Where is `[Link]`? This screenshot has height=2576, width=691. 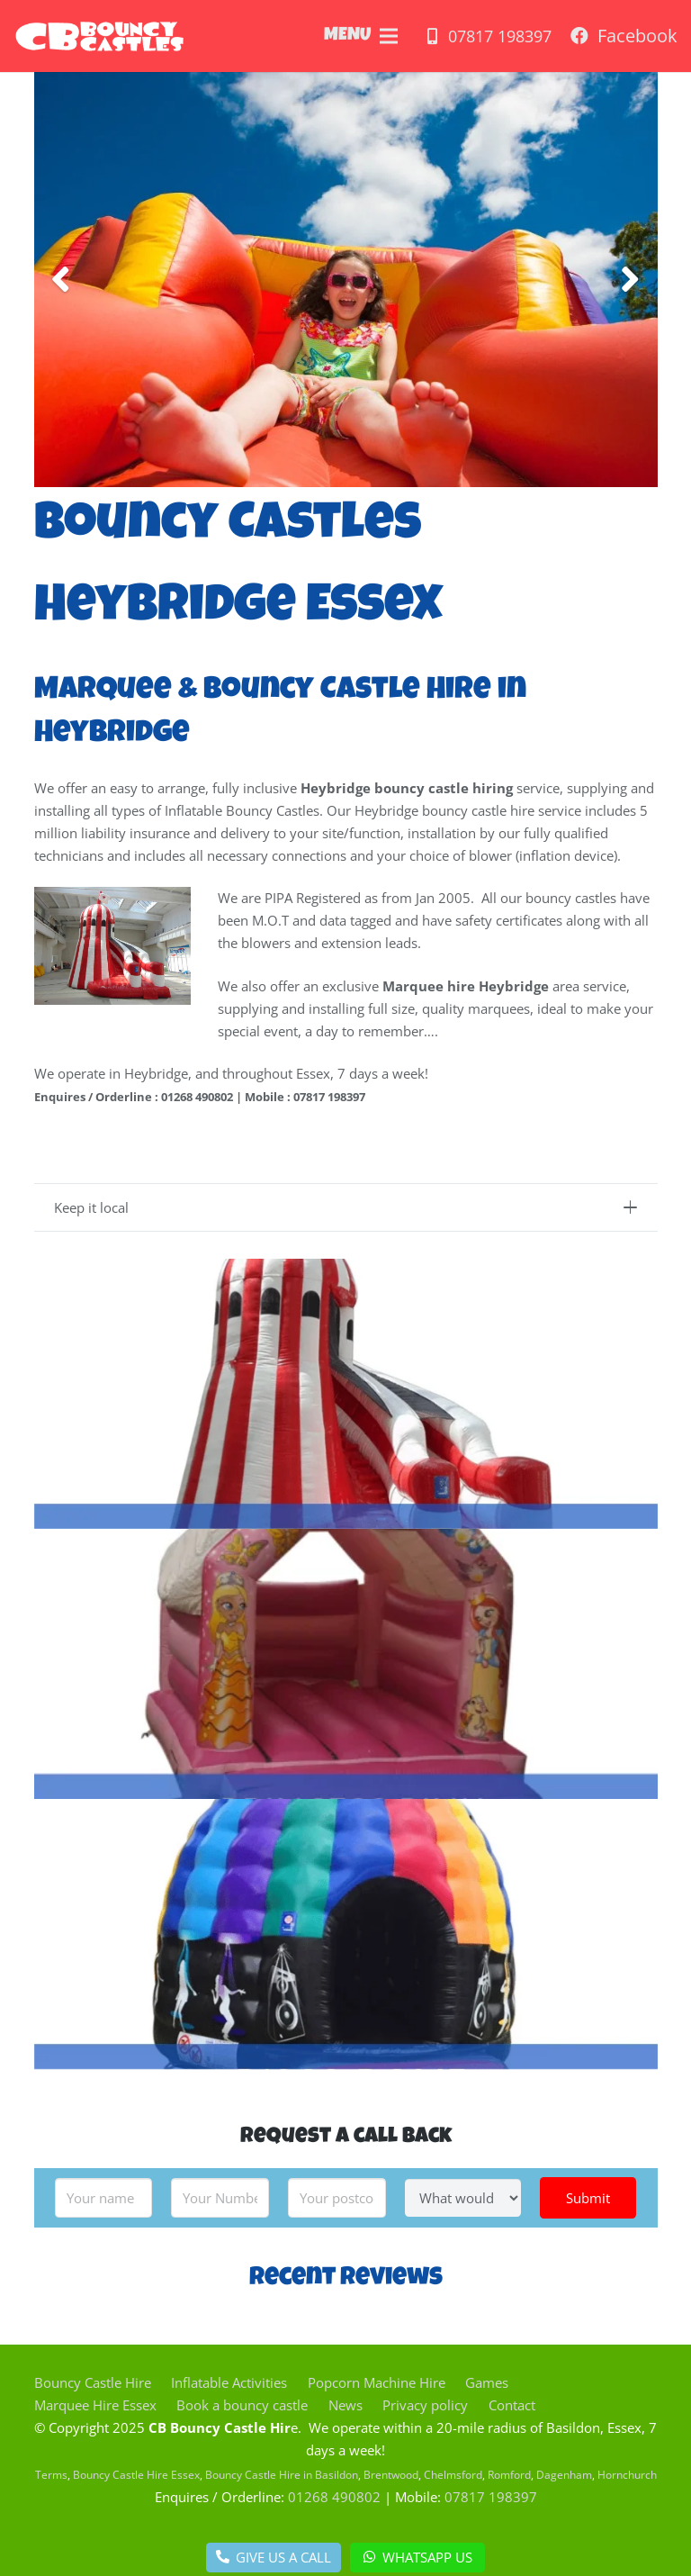 [Link] is located at coordinates (99, 36).